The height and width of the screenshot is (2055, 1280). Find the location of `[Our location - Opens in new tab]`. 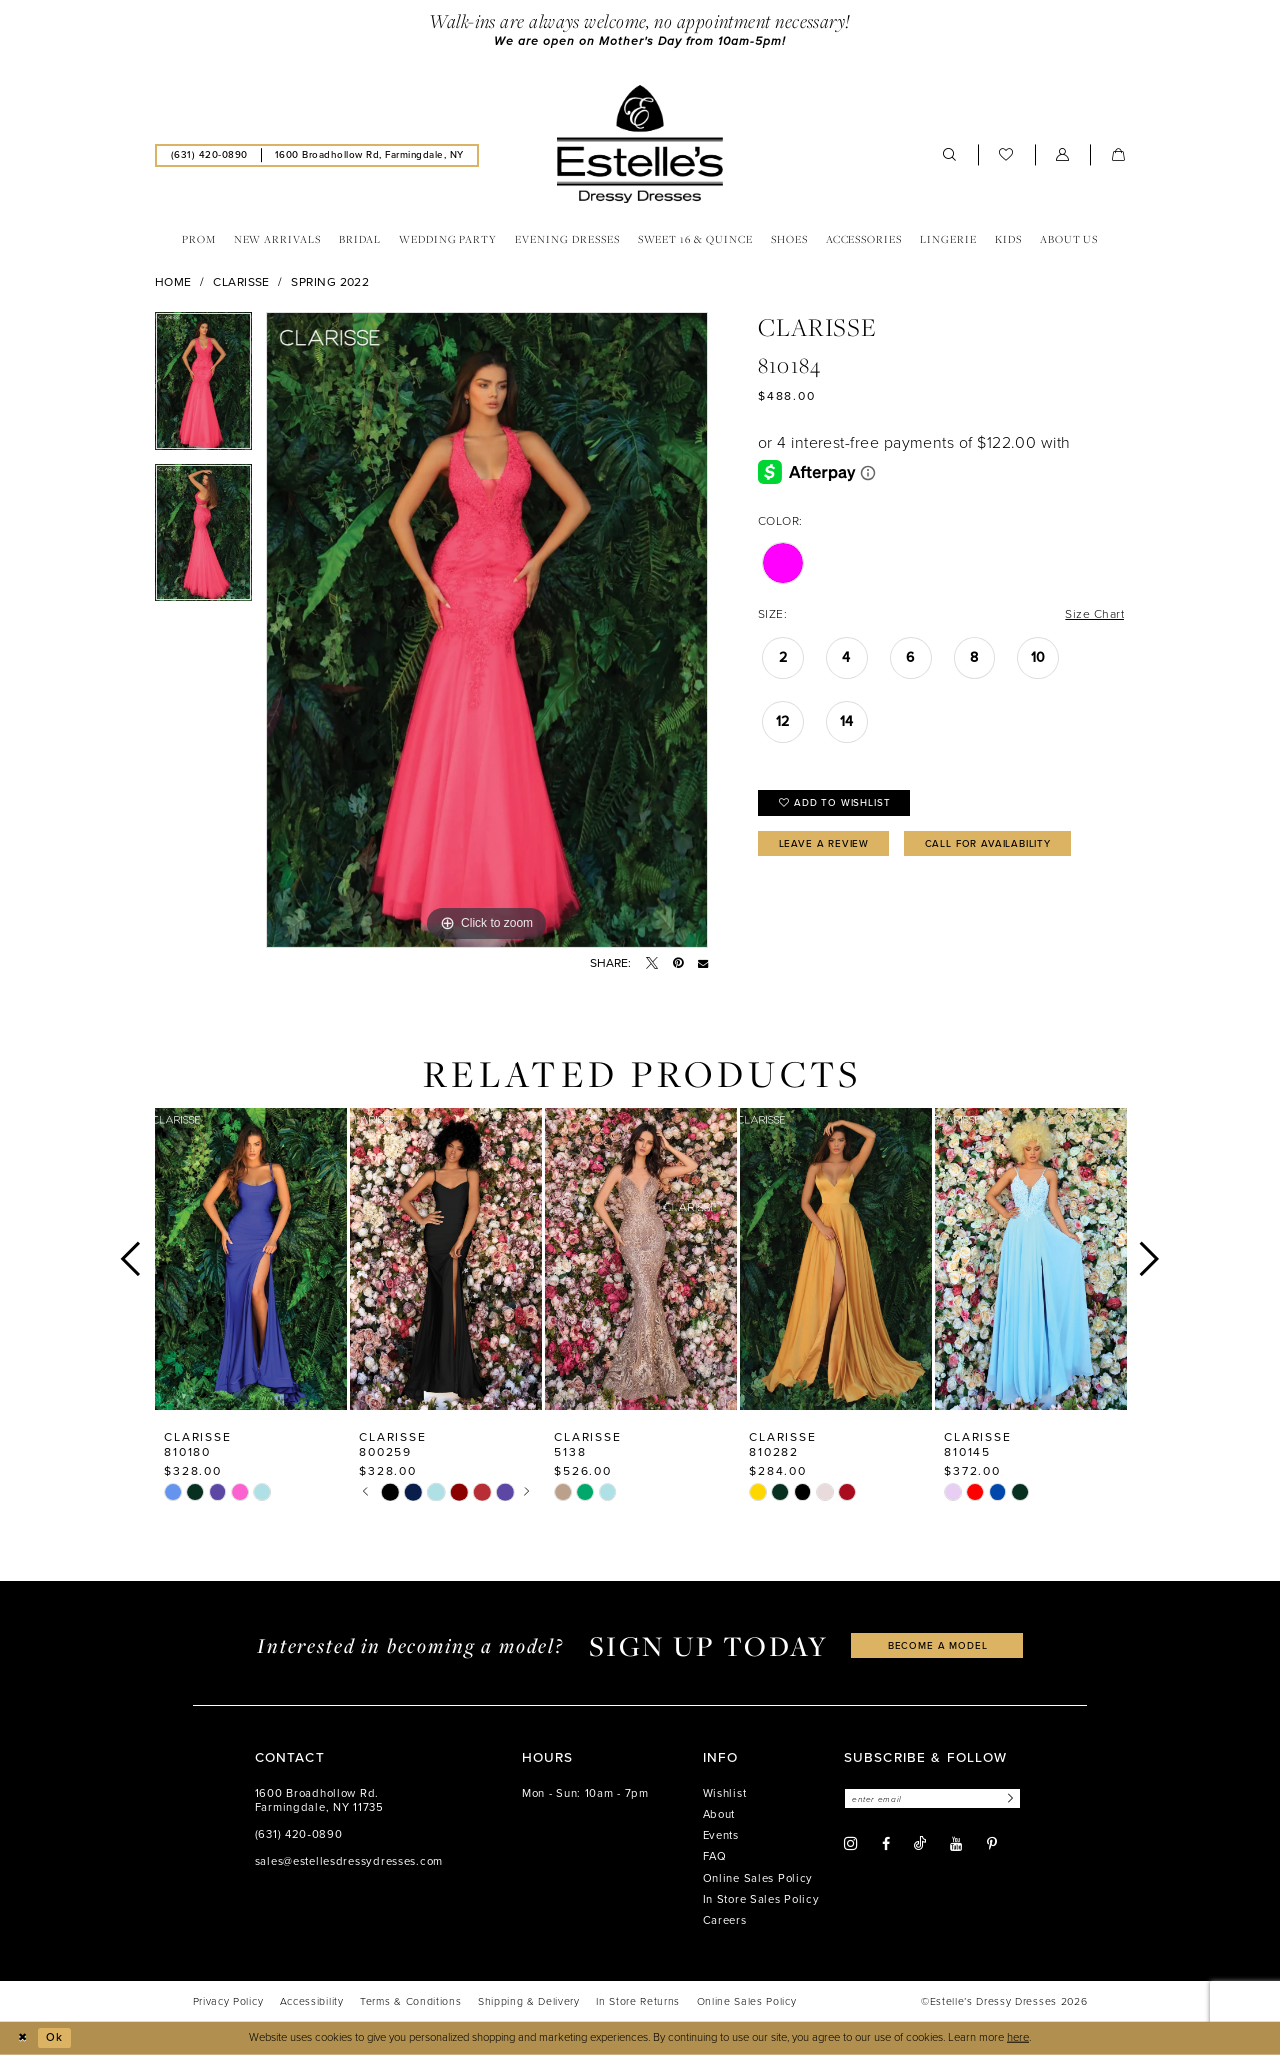

[Our location - Opens in new tab] is located at coordinates (369, 155).